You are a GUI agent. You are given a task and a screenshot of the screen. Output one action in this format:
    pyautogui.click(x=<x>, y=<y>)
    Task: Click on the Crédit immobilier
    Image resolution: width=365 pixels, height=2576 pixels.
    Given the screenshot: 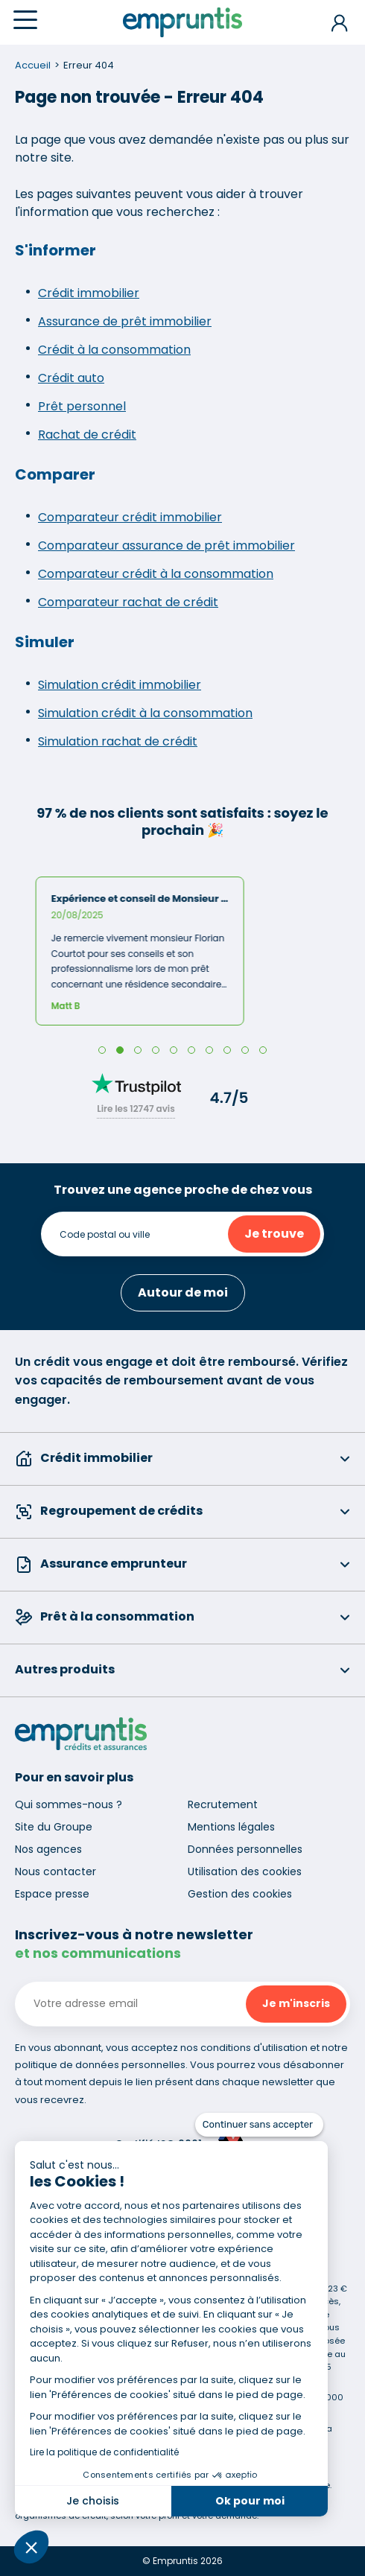 What is the action you would take?
    pyautogui.click(x=88, y=293)
    